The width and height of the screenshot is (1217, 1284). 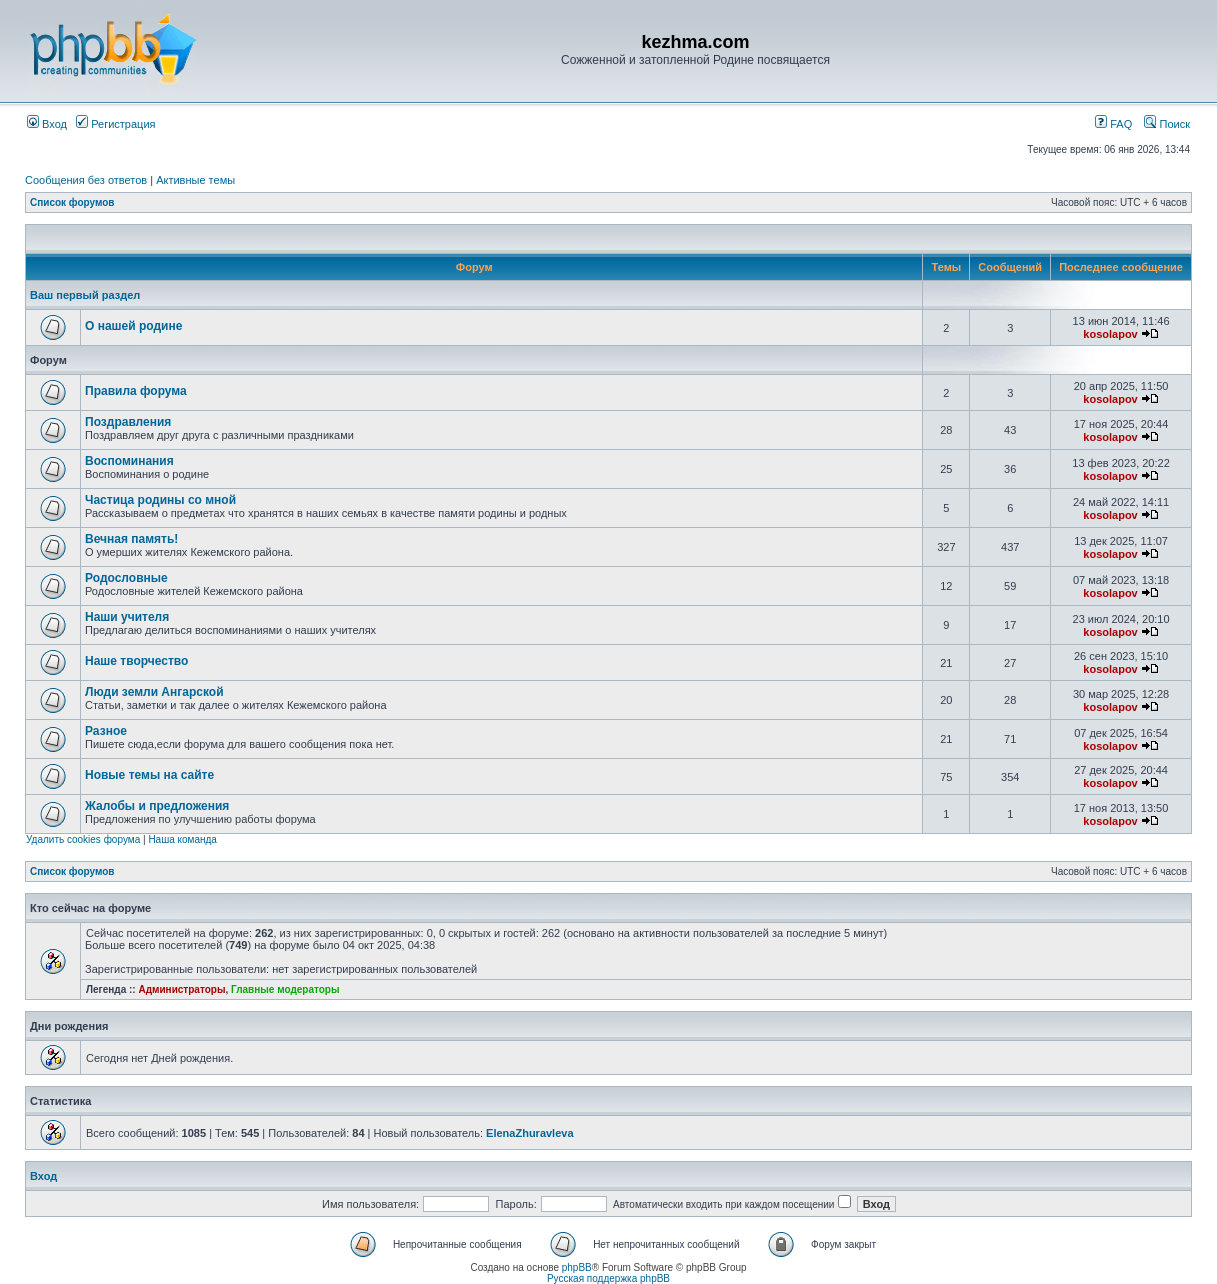 What do you see at coordinates (115, 124) in the screenshot?
I see `Регистрация` at bounding box center [115, 124].